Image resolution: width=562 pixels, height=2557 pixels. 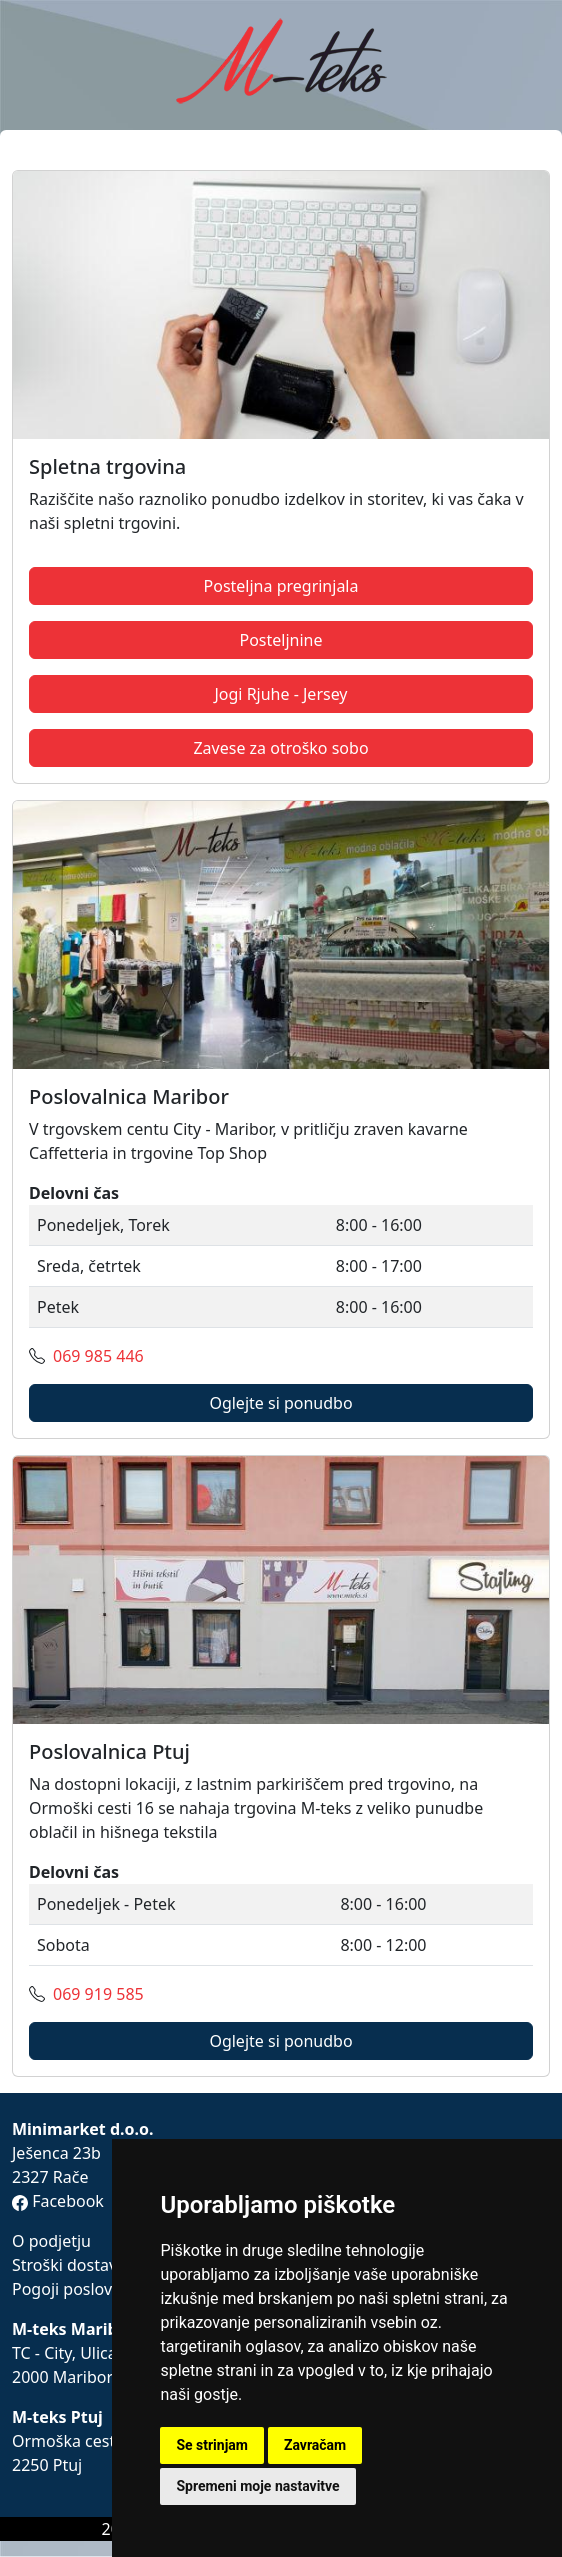 What do you see at coordinates (58, 2201) in the screenshot?
I see `Facebook` at bounding box center [58, 2201].